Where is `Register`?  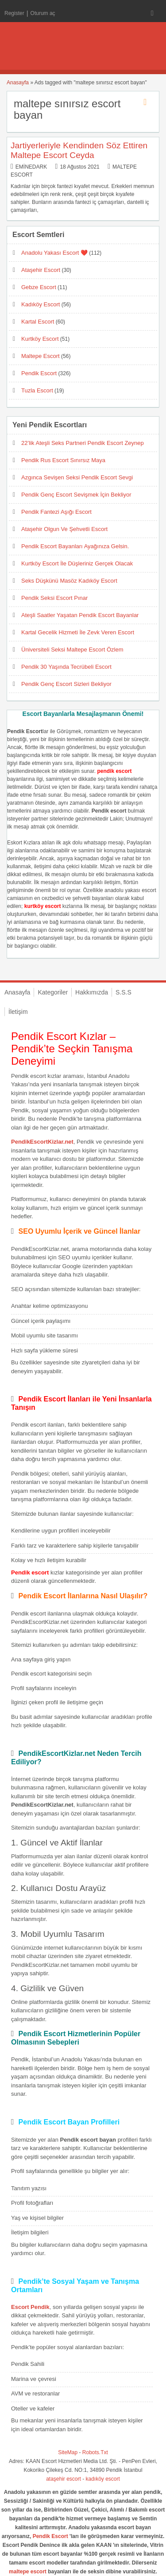 Register is located at coordinates (14, 13).